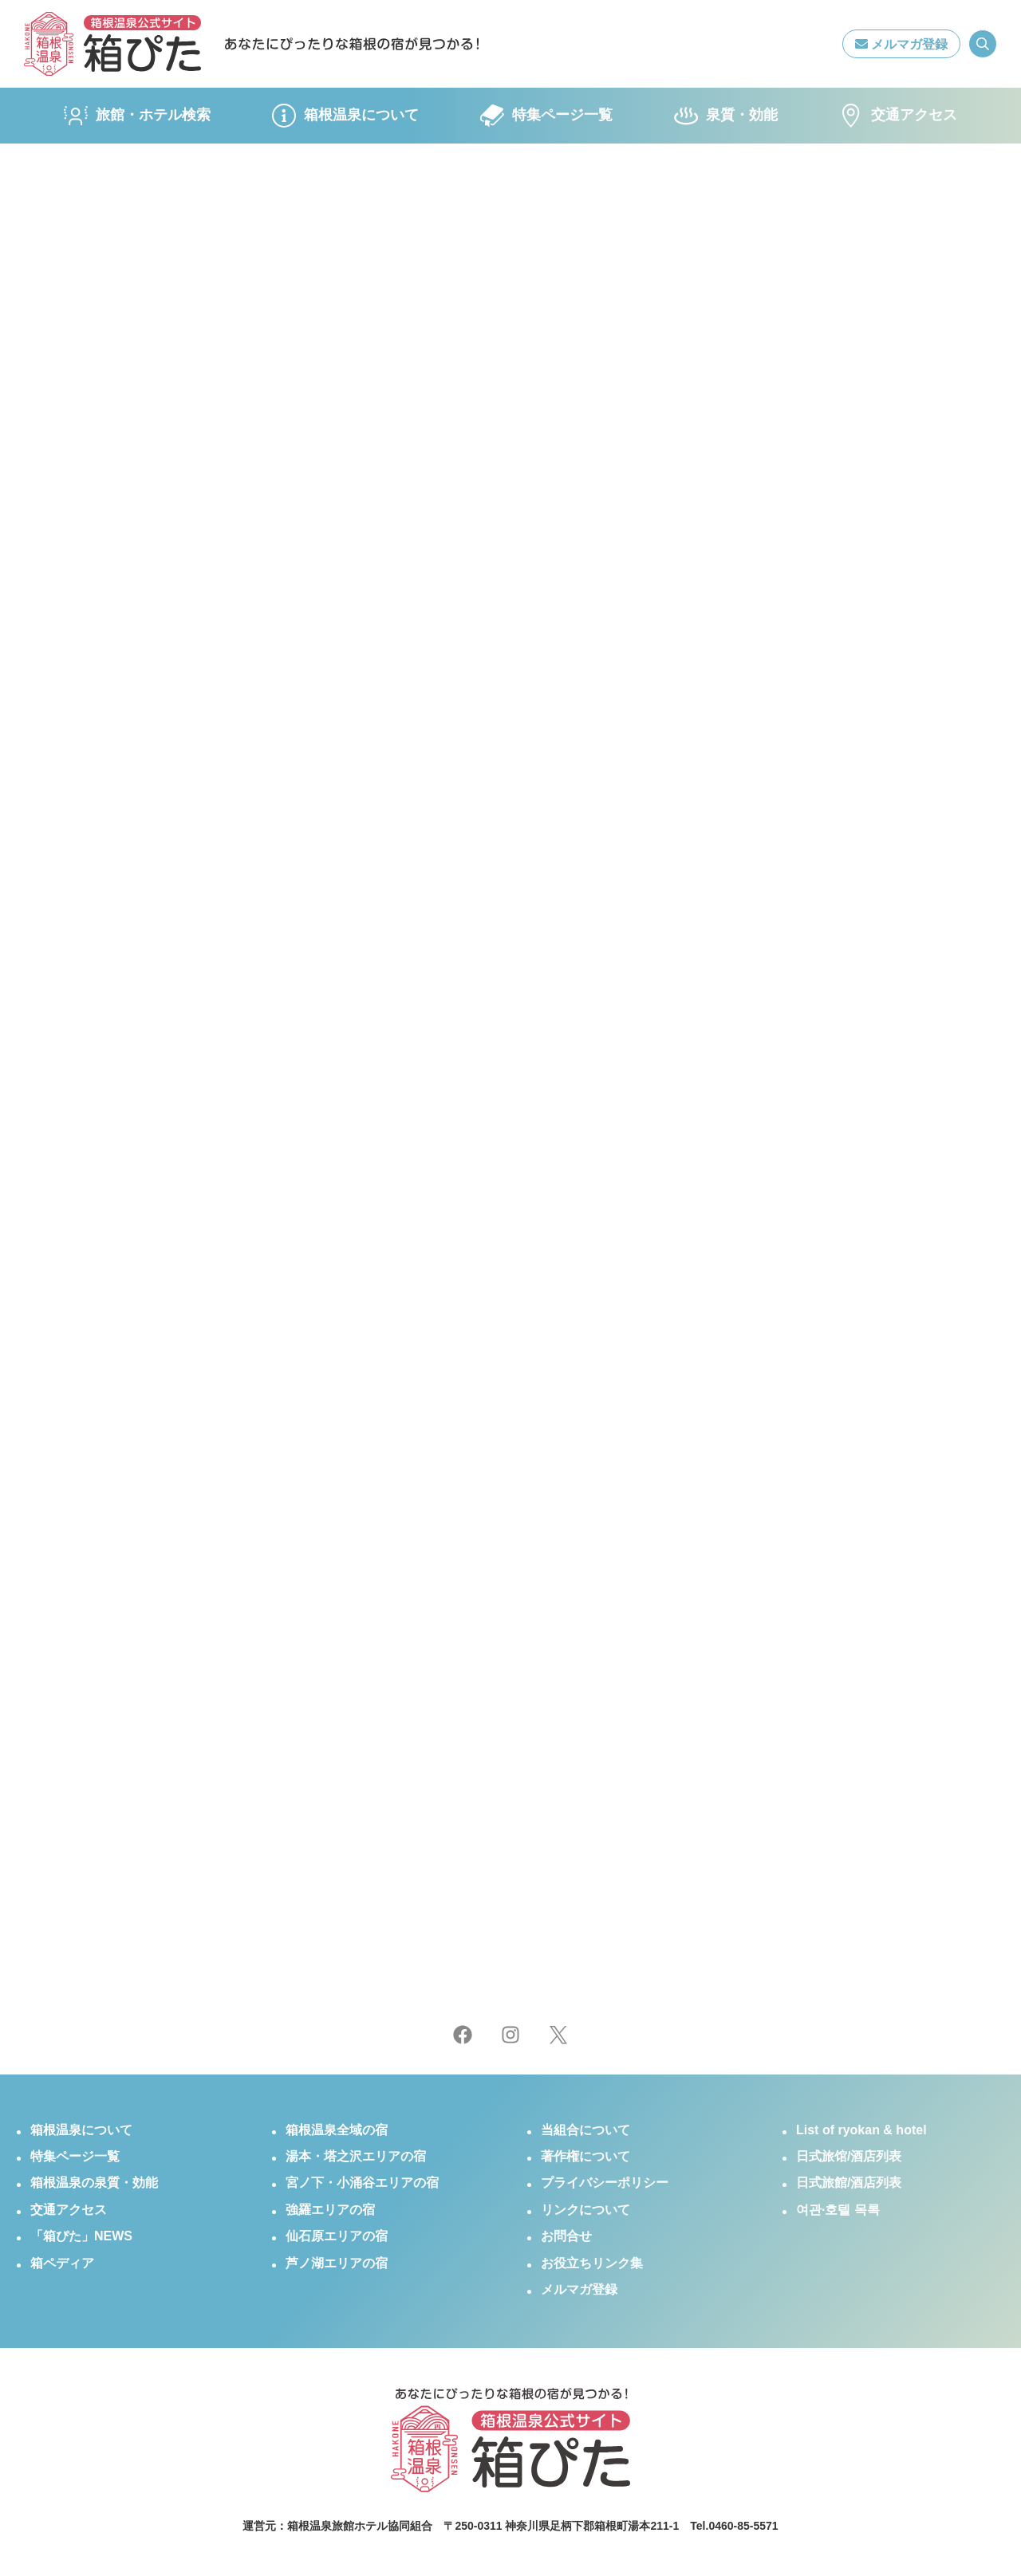 The width and height of the screenshot is (1021, 2576). Describe the element at coordinates (137, 116) in the screenshot. I see `旅館・ホテル検索` at that location.